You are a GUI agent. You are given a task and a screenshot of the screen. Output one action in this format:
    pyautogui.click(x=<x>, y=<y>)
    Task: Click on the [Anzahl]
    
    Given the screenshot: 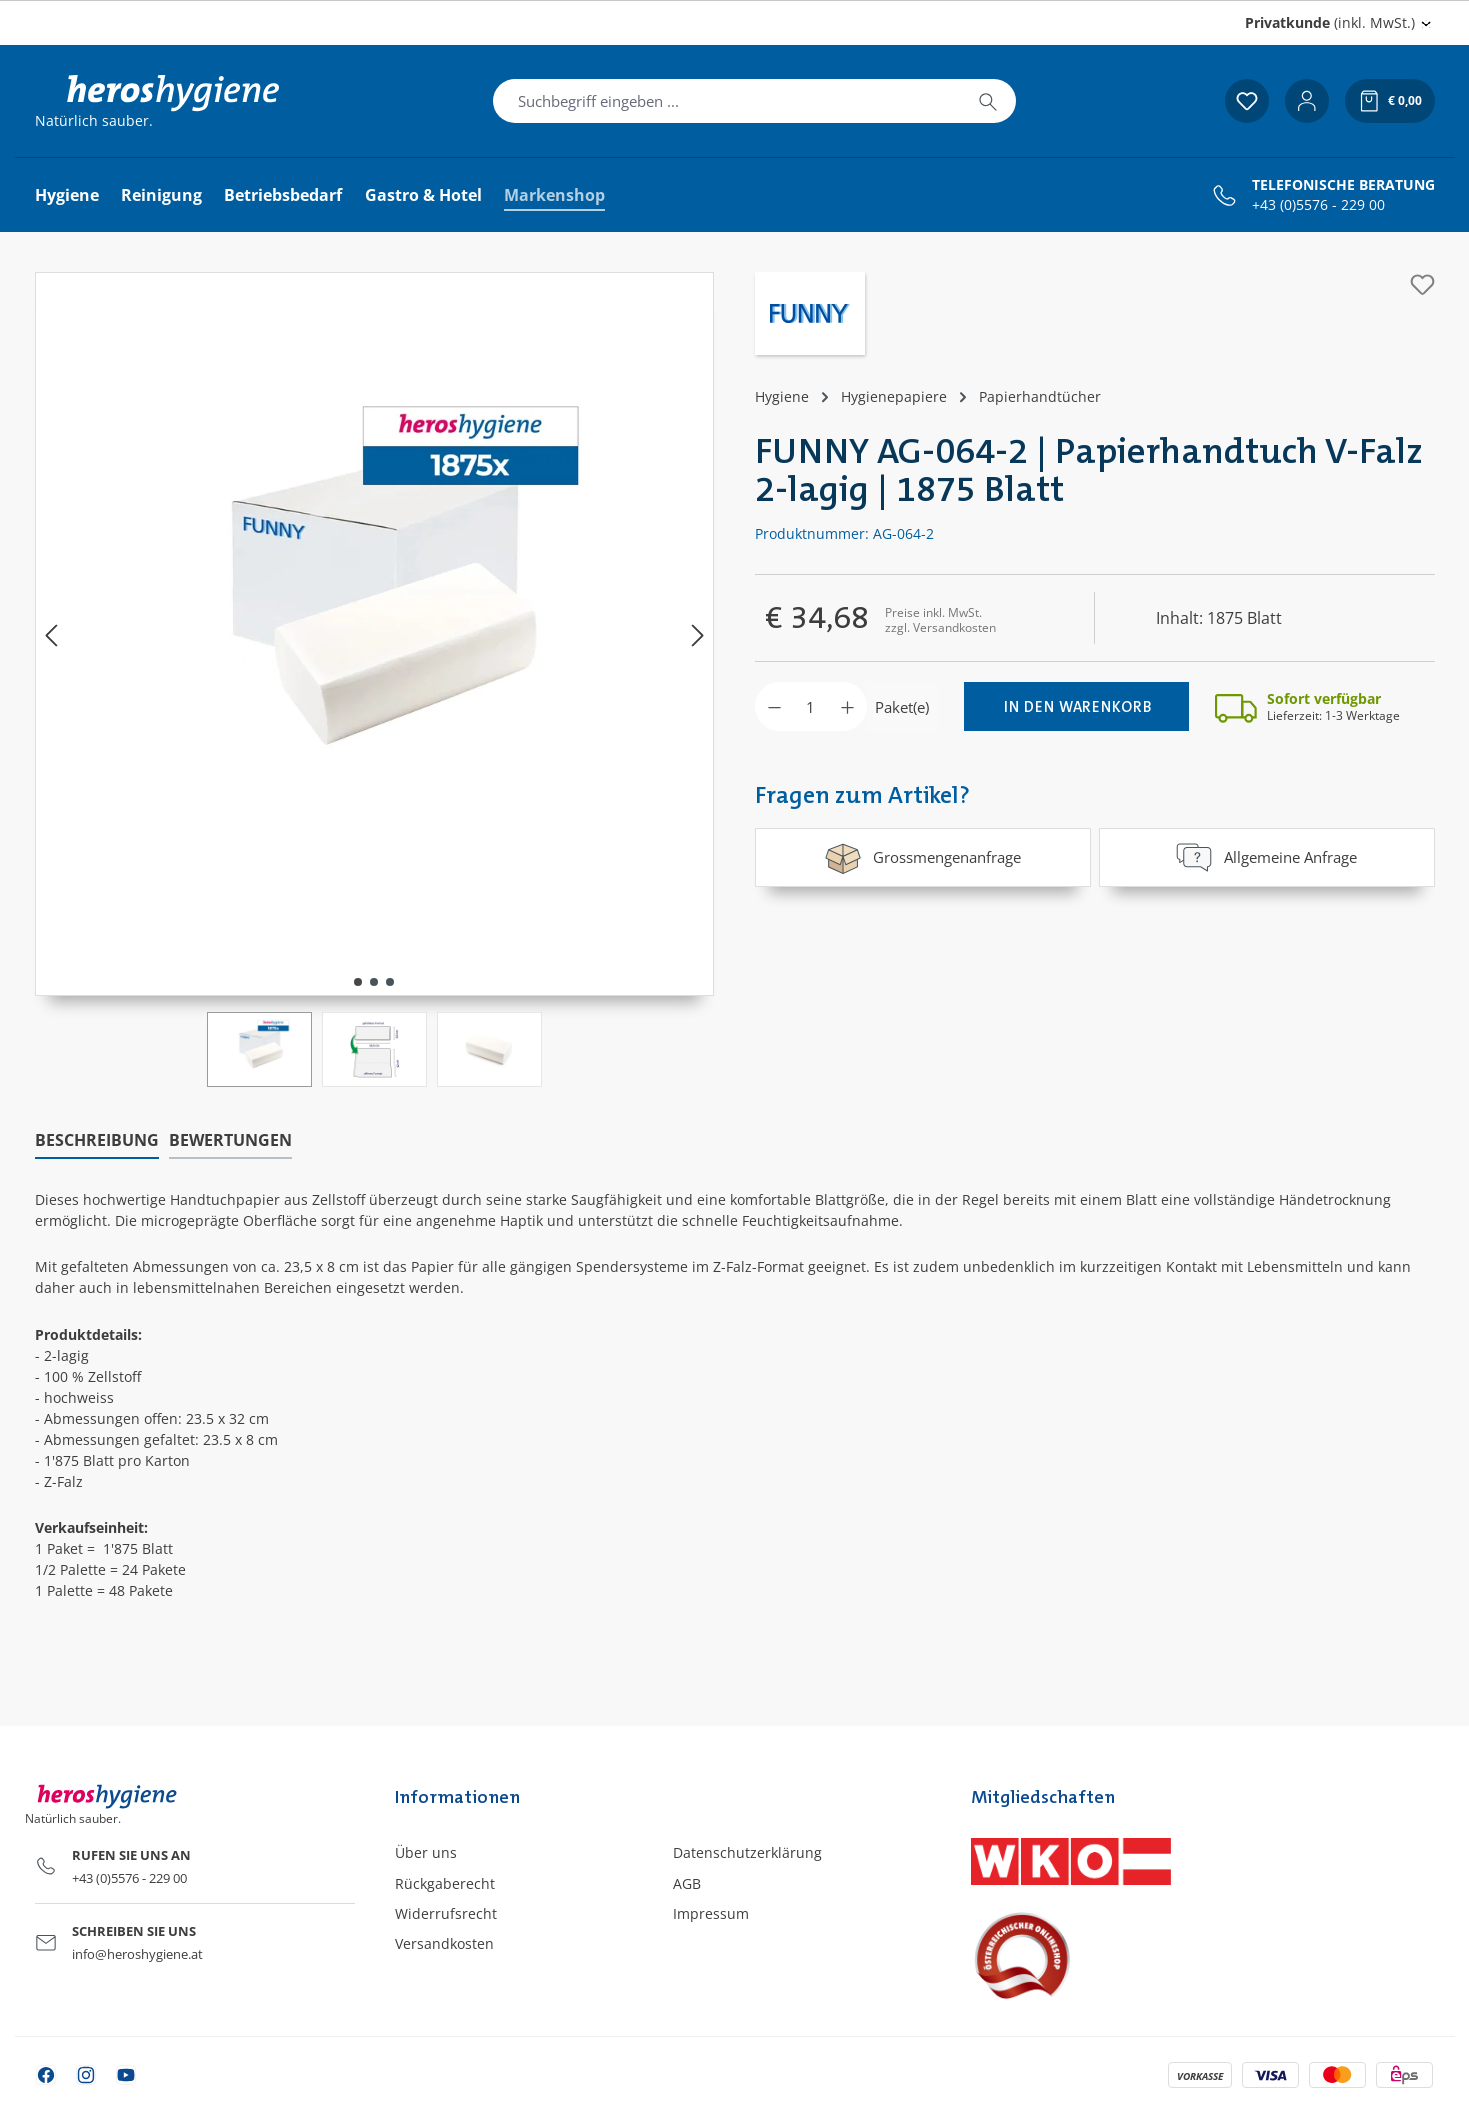 What is the action you would take?
    pyautogui.click(x=811, y=706)
    